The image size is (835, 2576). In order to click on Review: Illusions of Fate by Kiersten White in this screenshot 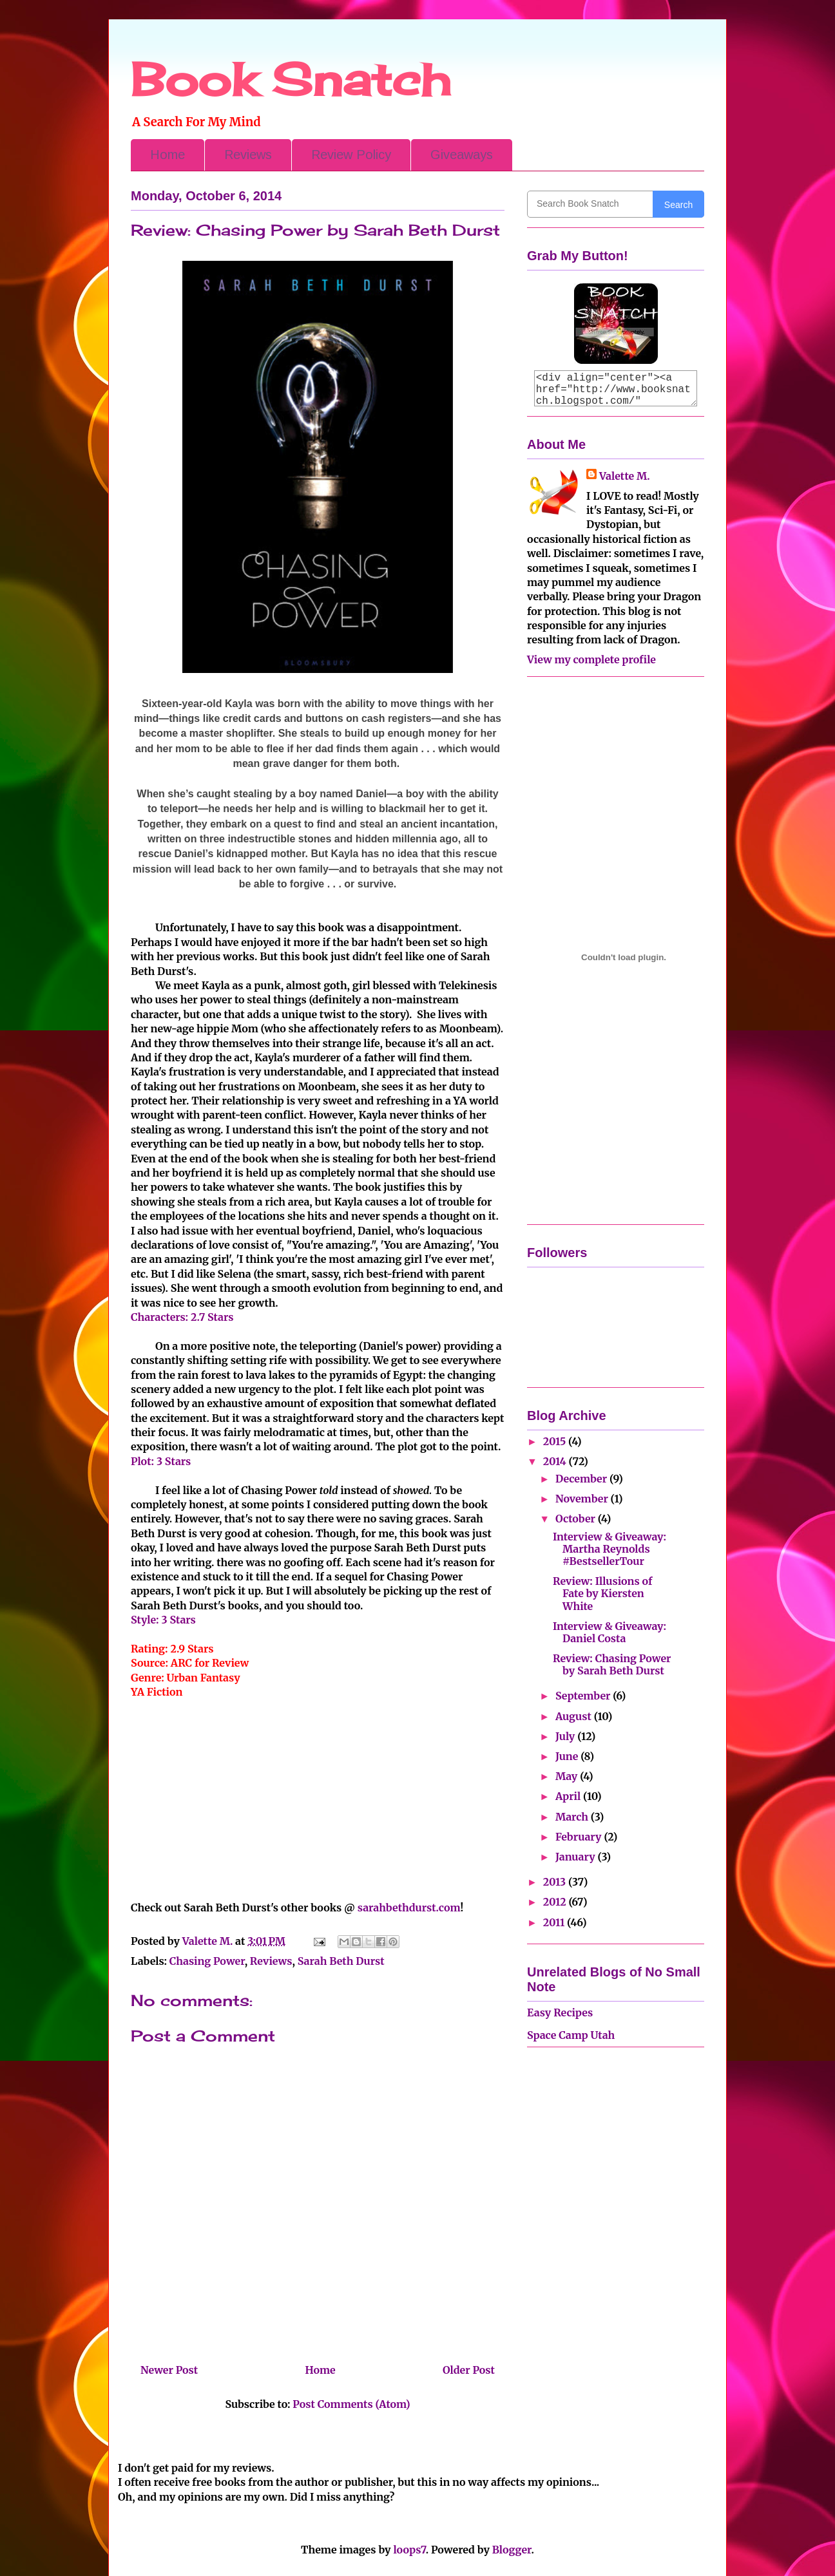, I will do `click(602, 1593)`.